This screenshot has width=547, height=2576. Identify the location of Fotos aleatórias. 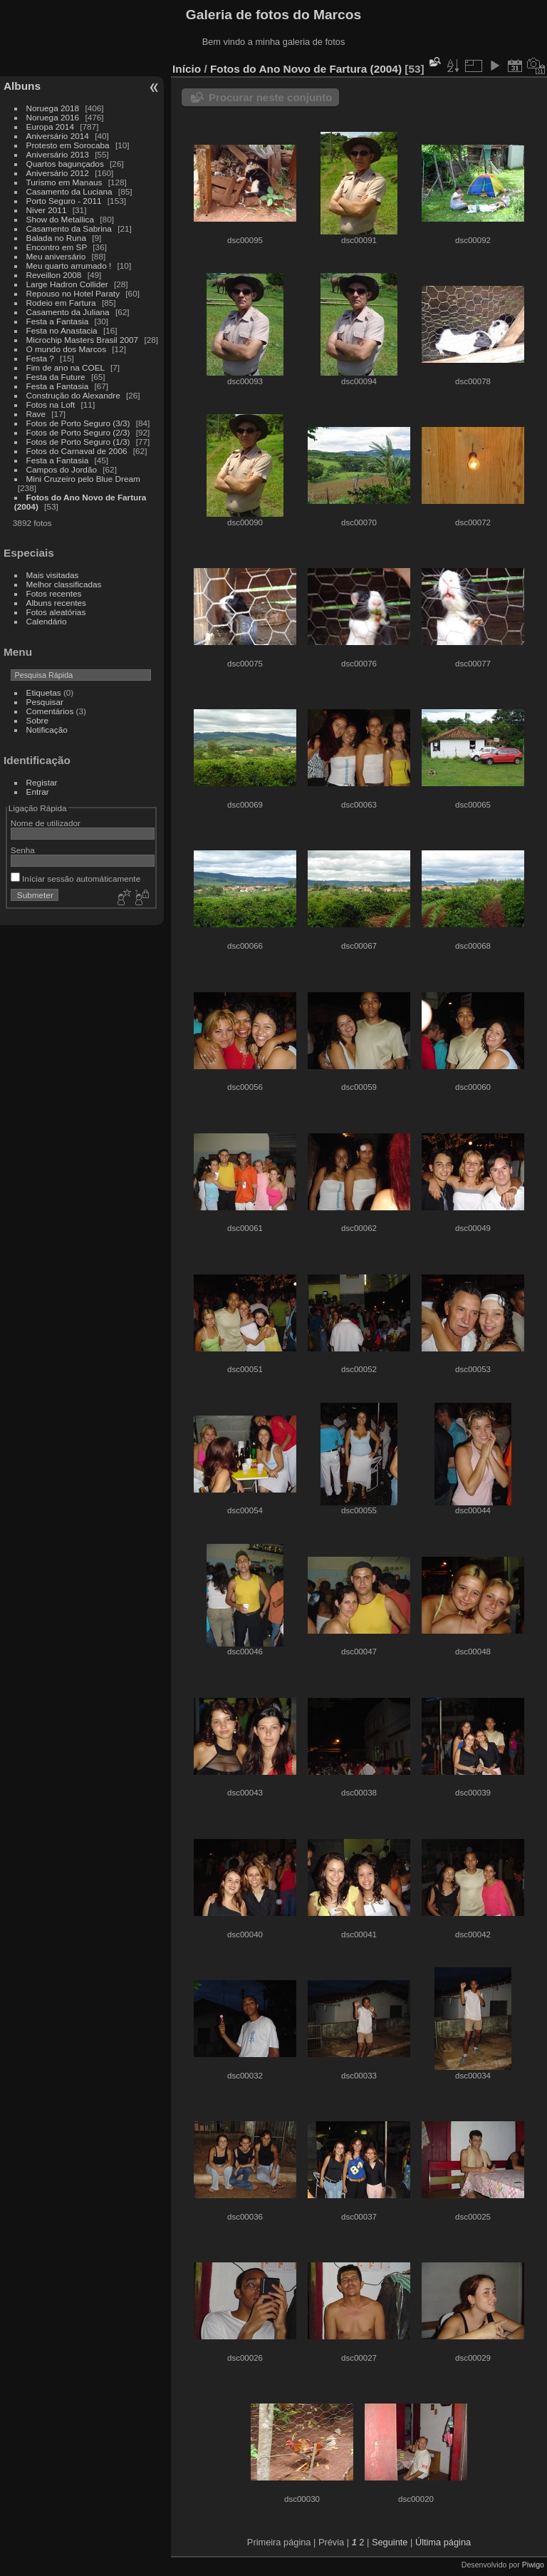
(56, 612).